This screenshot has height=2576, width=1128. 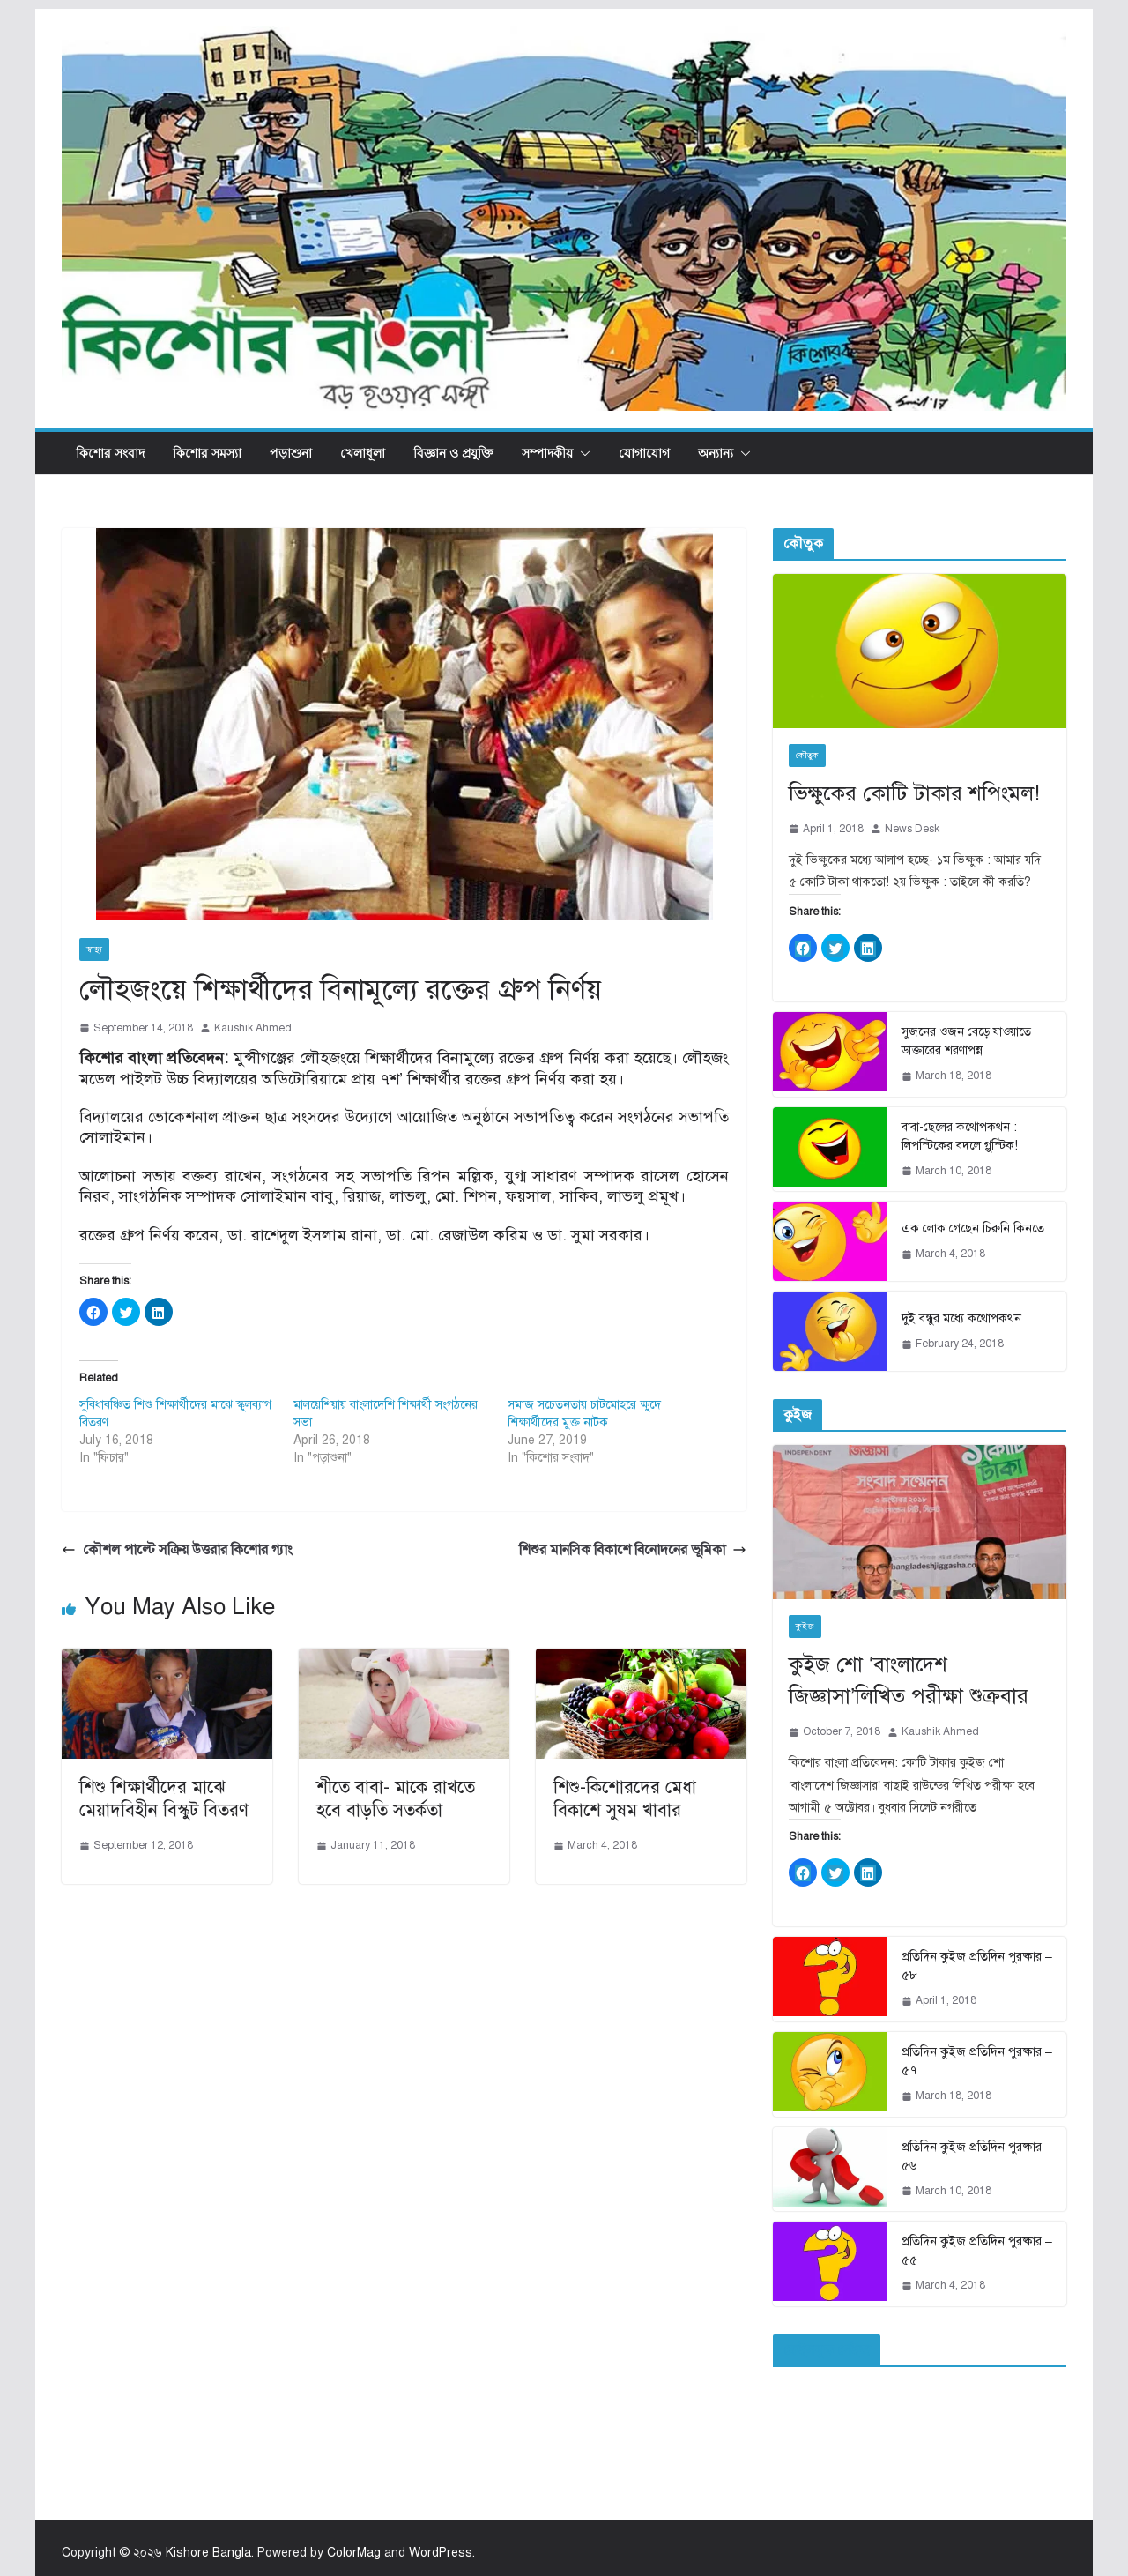 What do you see at coordinates (581, 453) in the screenshot?
I see `[button]` at bounding box center [581, 453].